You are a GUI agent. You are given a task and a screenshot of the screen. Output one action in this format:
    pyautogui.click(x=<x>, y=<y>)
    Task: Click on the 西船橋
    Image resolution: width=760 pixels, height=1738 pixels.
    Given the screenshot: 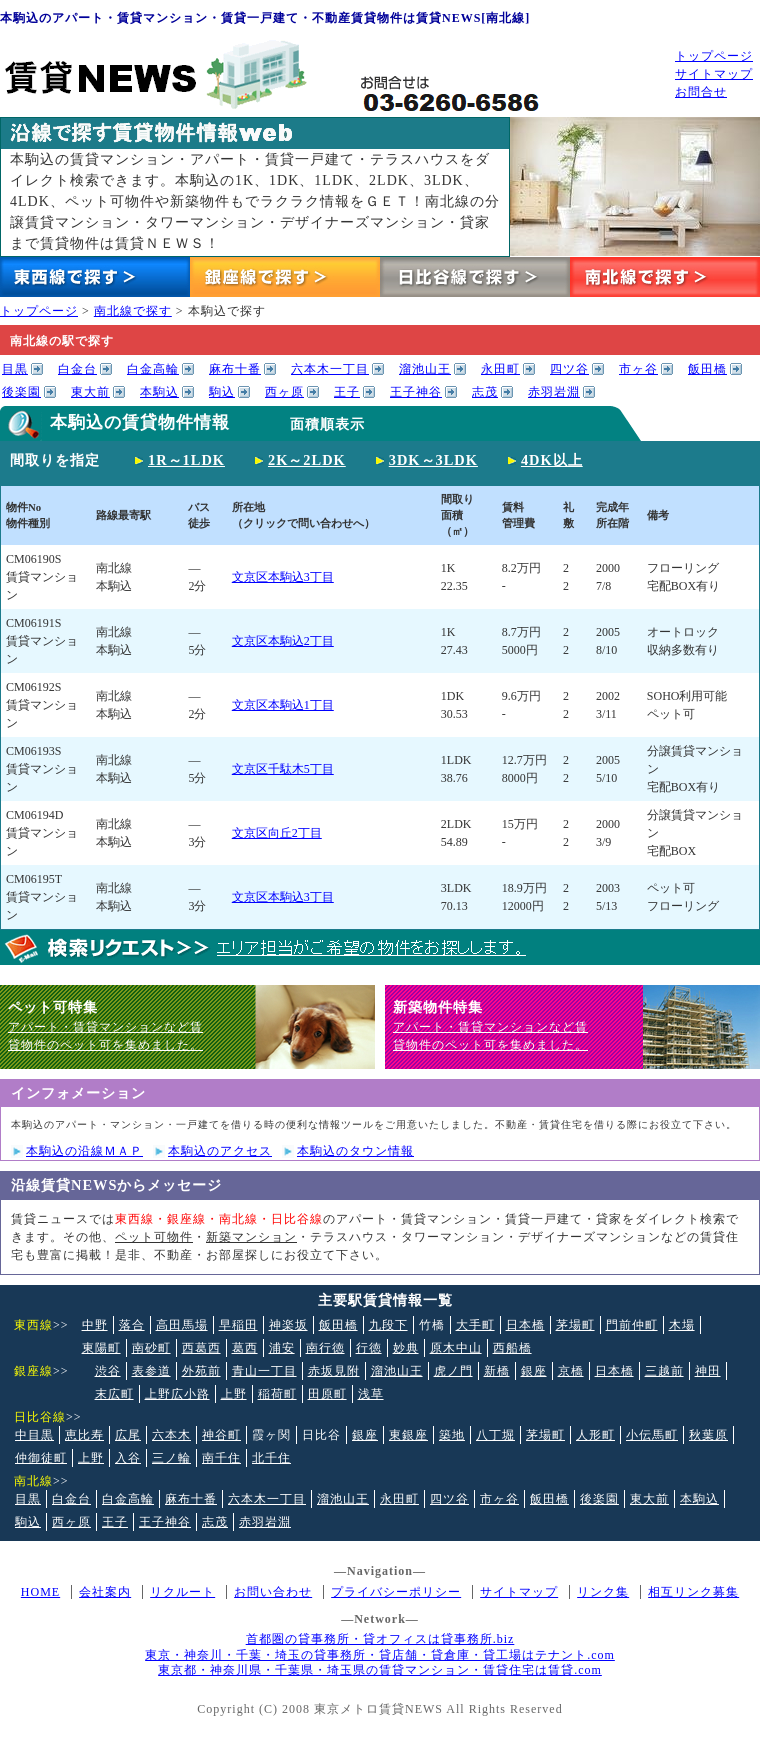 What is the action you would take?
    pyautogui.click(x=512, y=1348)
    